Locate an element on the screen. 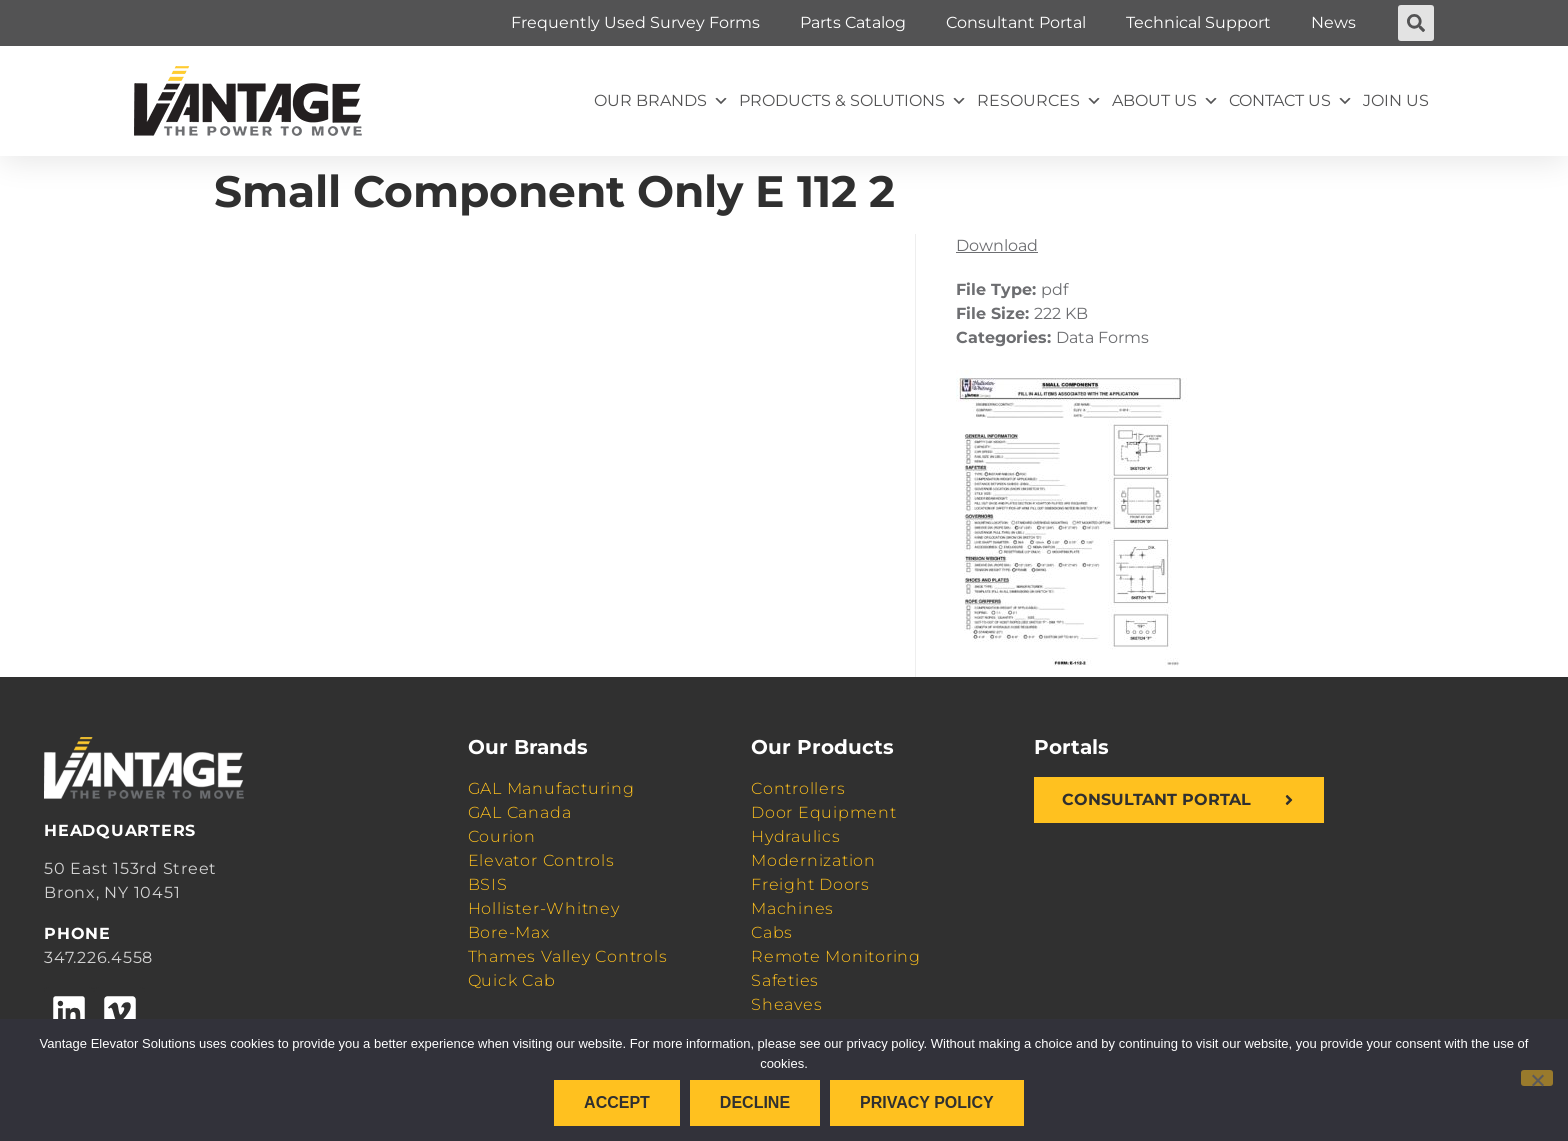 The height and width of the screenshot is (1141, 1568). Quick Cab is located at coordinates (512, 980).